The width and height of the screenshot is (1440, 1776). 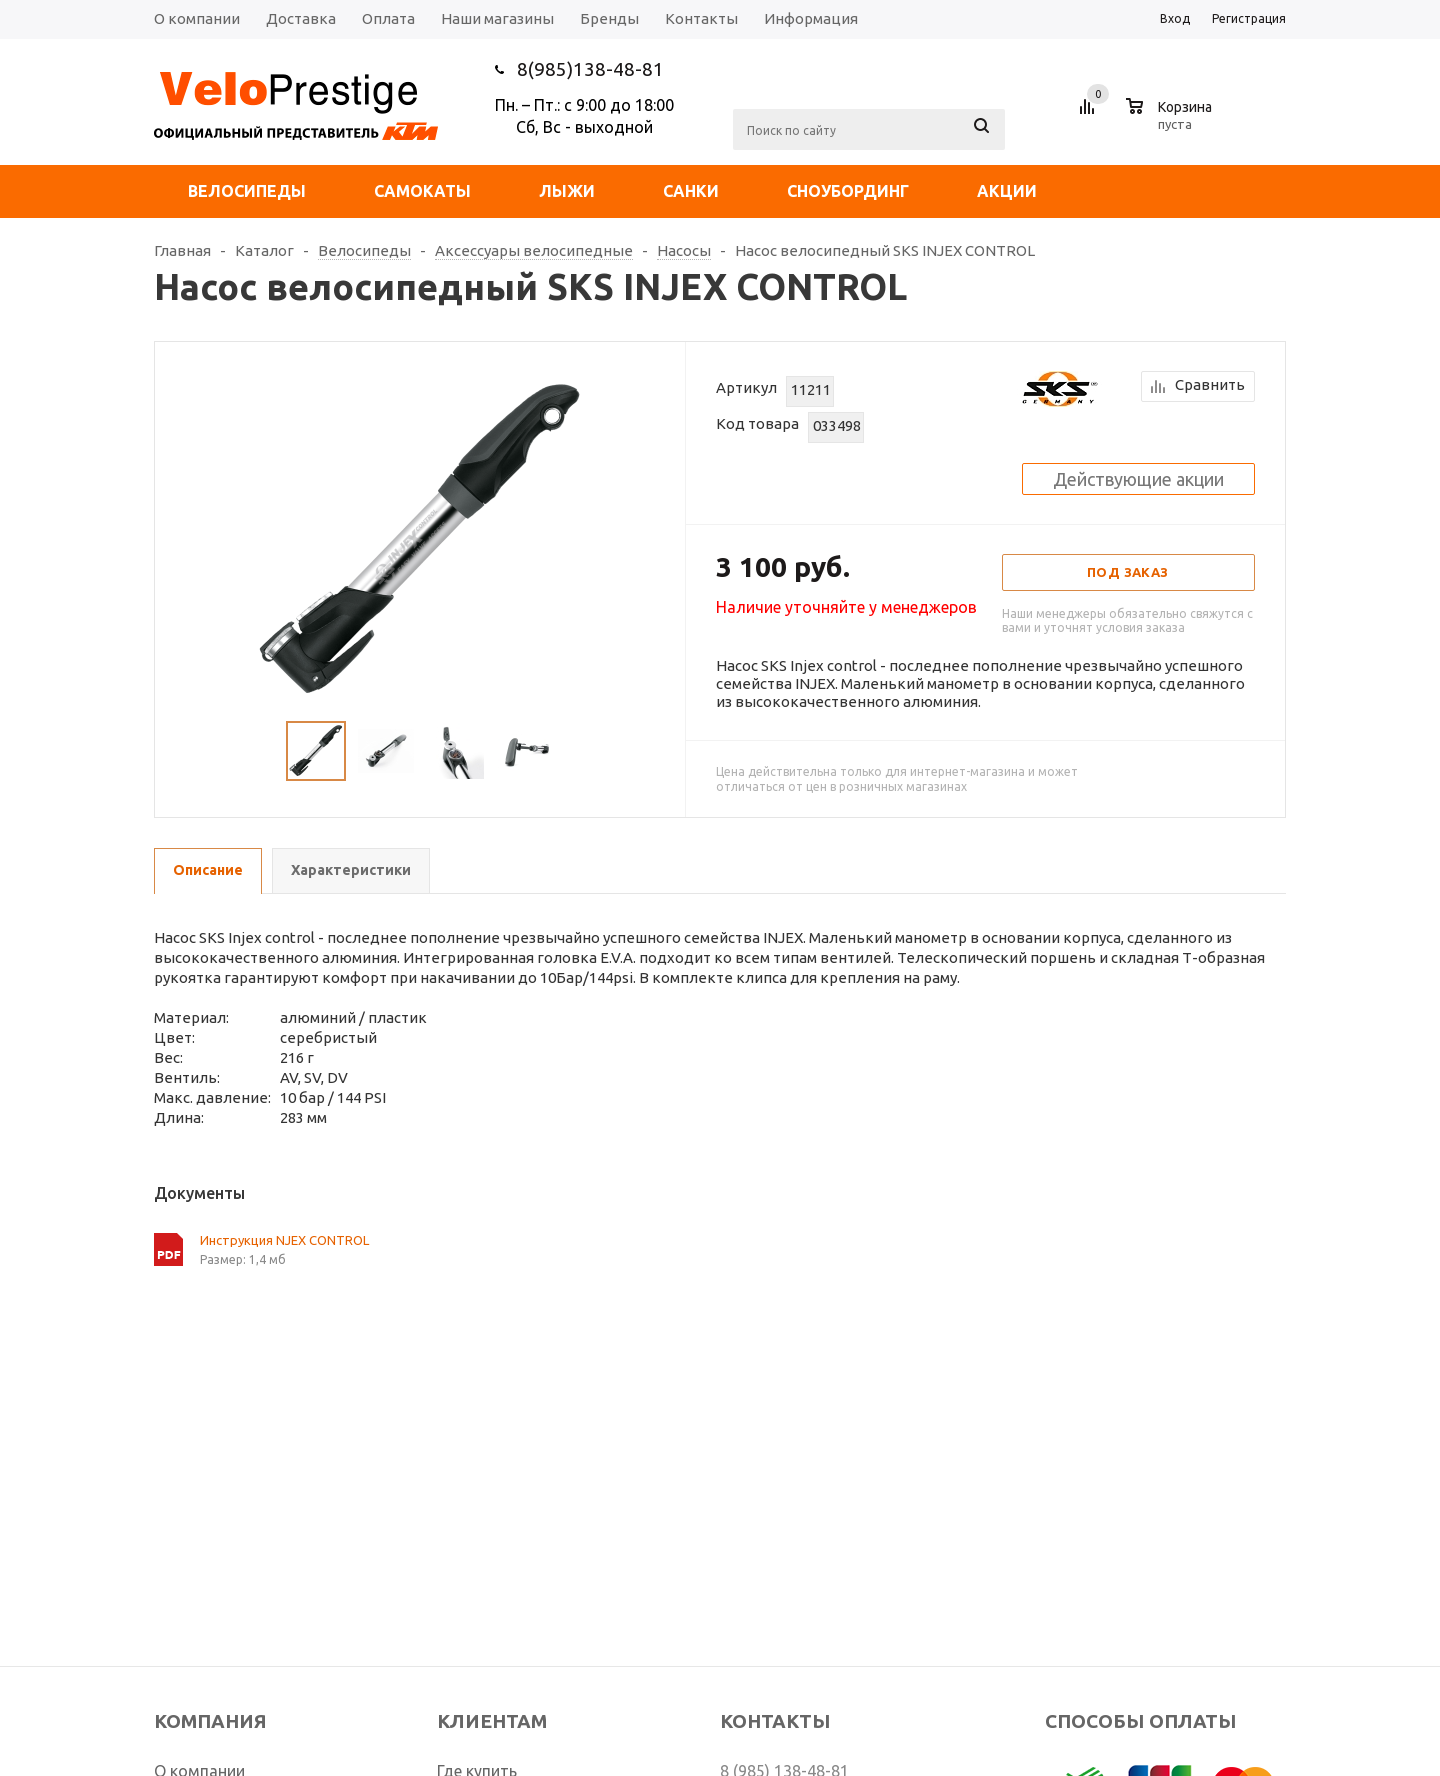 What do you see at coordinates (567, 191) in the screenshot?
I see `Лыжи` at bounding box center [567, 191].